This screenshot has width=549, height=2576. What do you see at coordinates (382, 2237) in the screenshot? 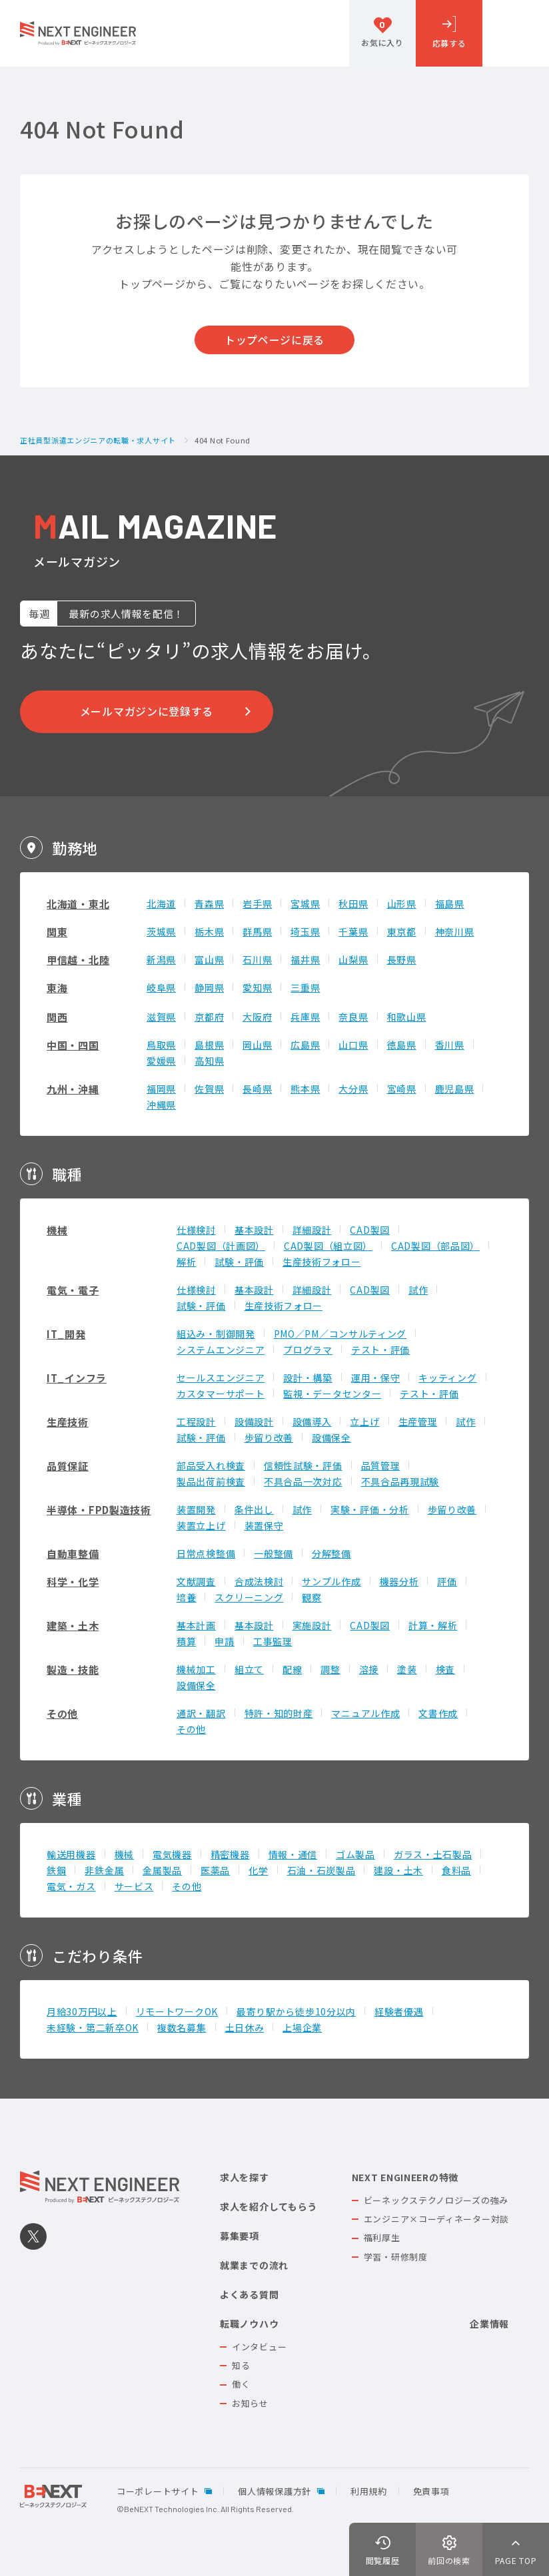
I see `福利厚生` at bounding box center [382, 2237].